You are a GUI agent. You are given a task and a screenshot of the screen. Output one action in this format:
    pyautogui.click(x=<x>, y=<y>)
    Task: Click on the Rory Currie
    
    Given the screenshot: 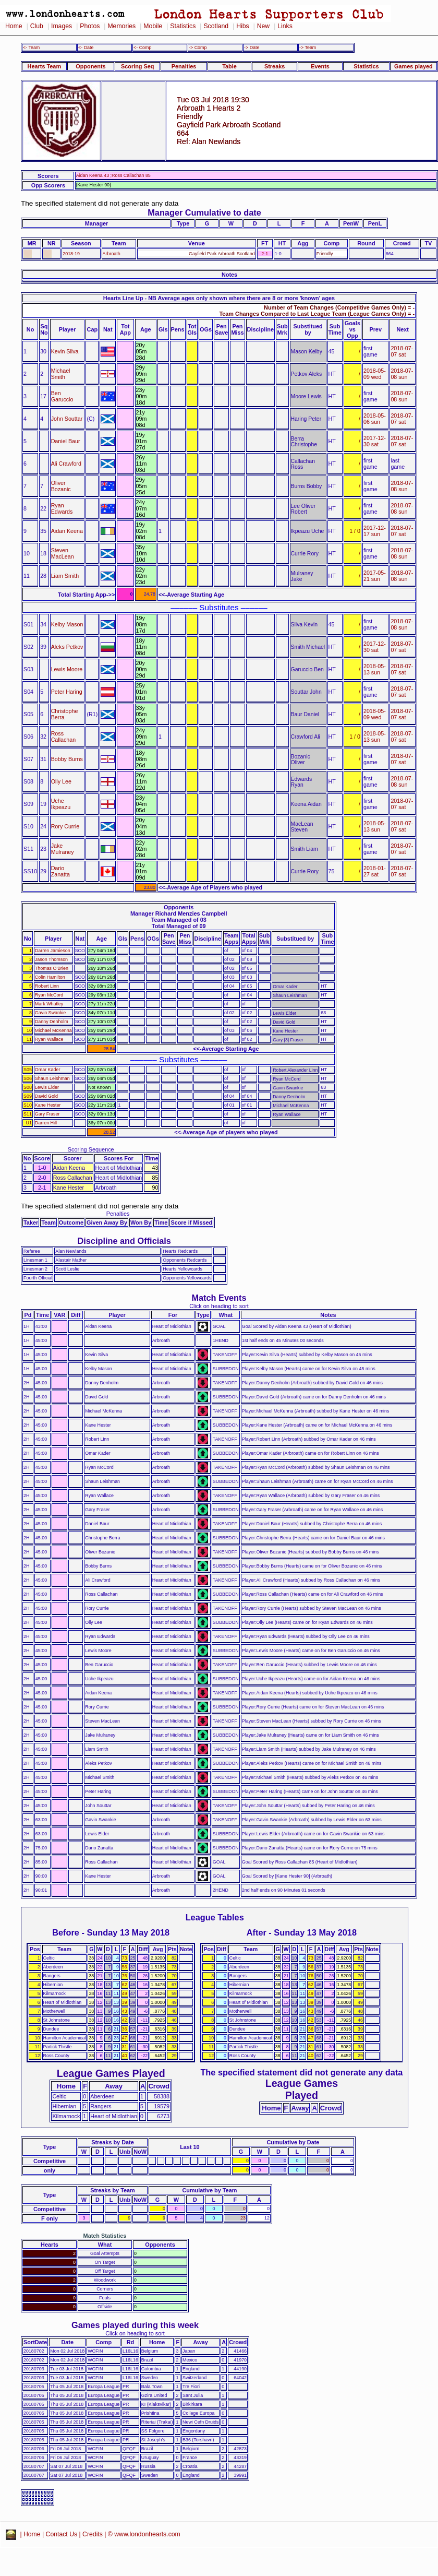 What is the action you would take?
    pyautogui.click(x=65, y=826)
    